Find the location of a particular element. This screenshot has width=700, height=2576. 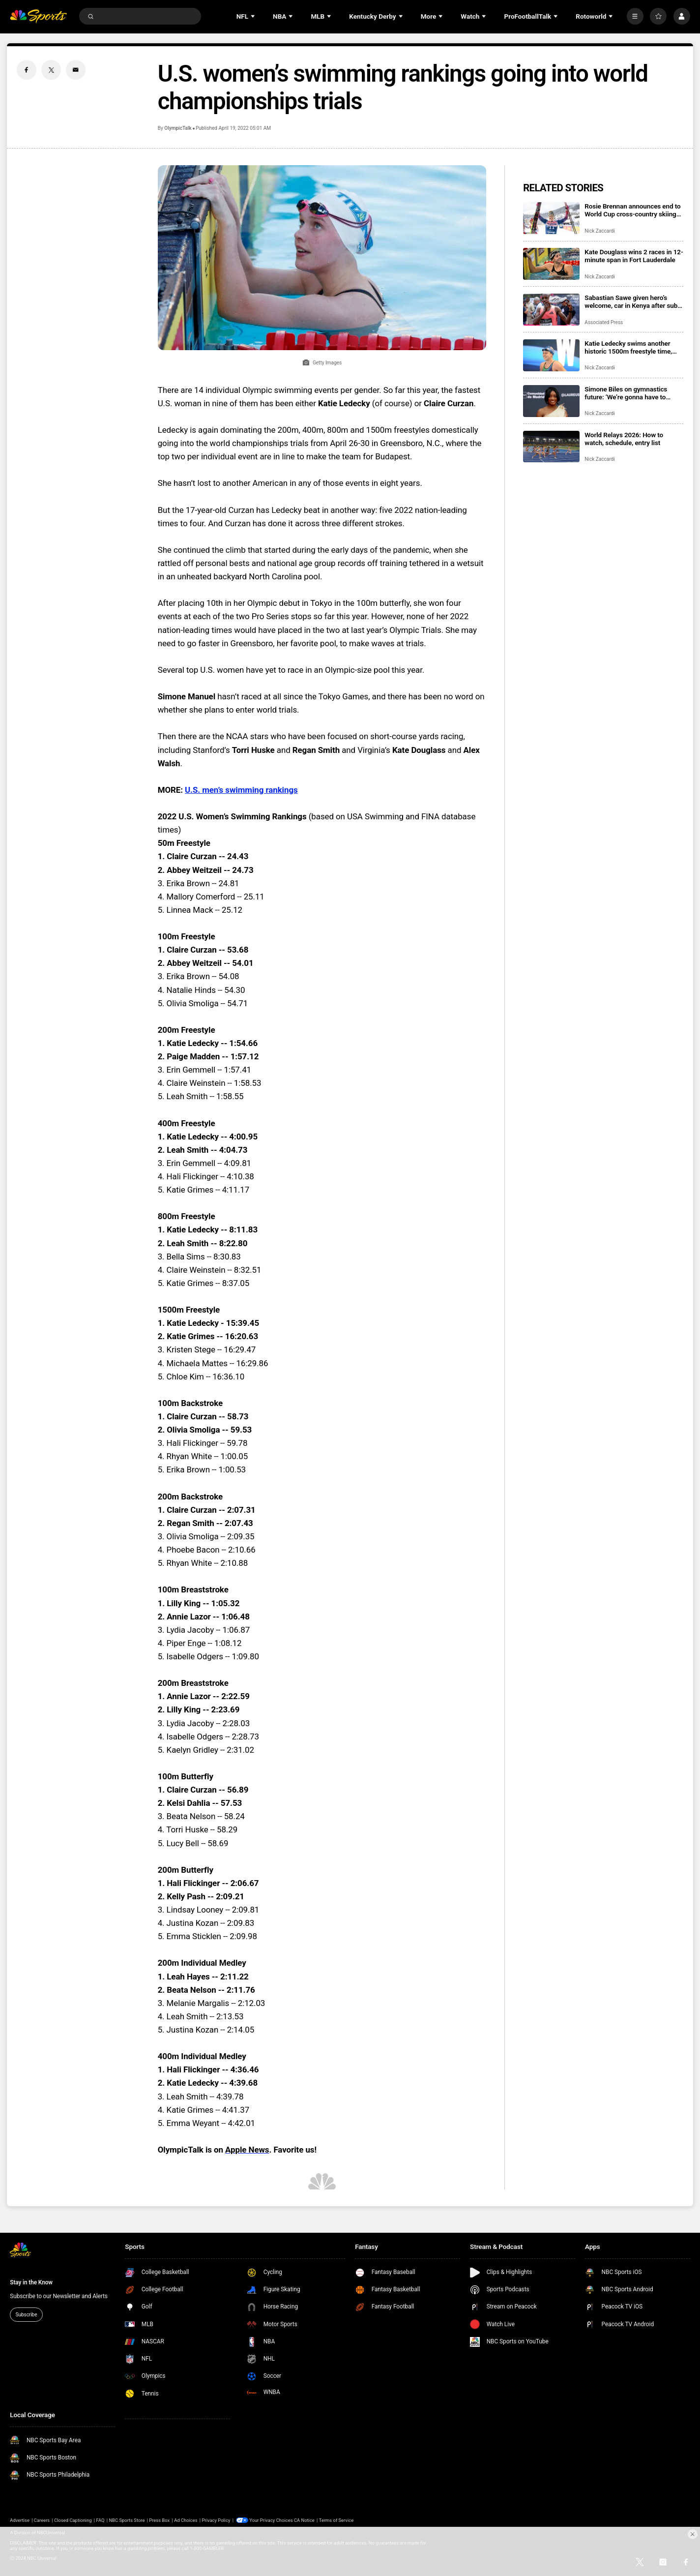

U.S. men’s swimming rankings is located at coordinates (241, 790).